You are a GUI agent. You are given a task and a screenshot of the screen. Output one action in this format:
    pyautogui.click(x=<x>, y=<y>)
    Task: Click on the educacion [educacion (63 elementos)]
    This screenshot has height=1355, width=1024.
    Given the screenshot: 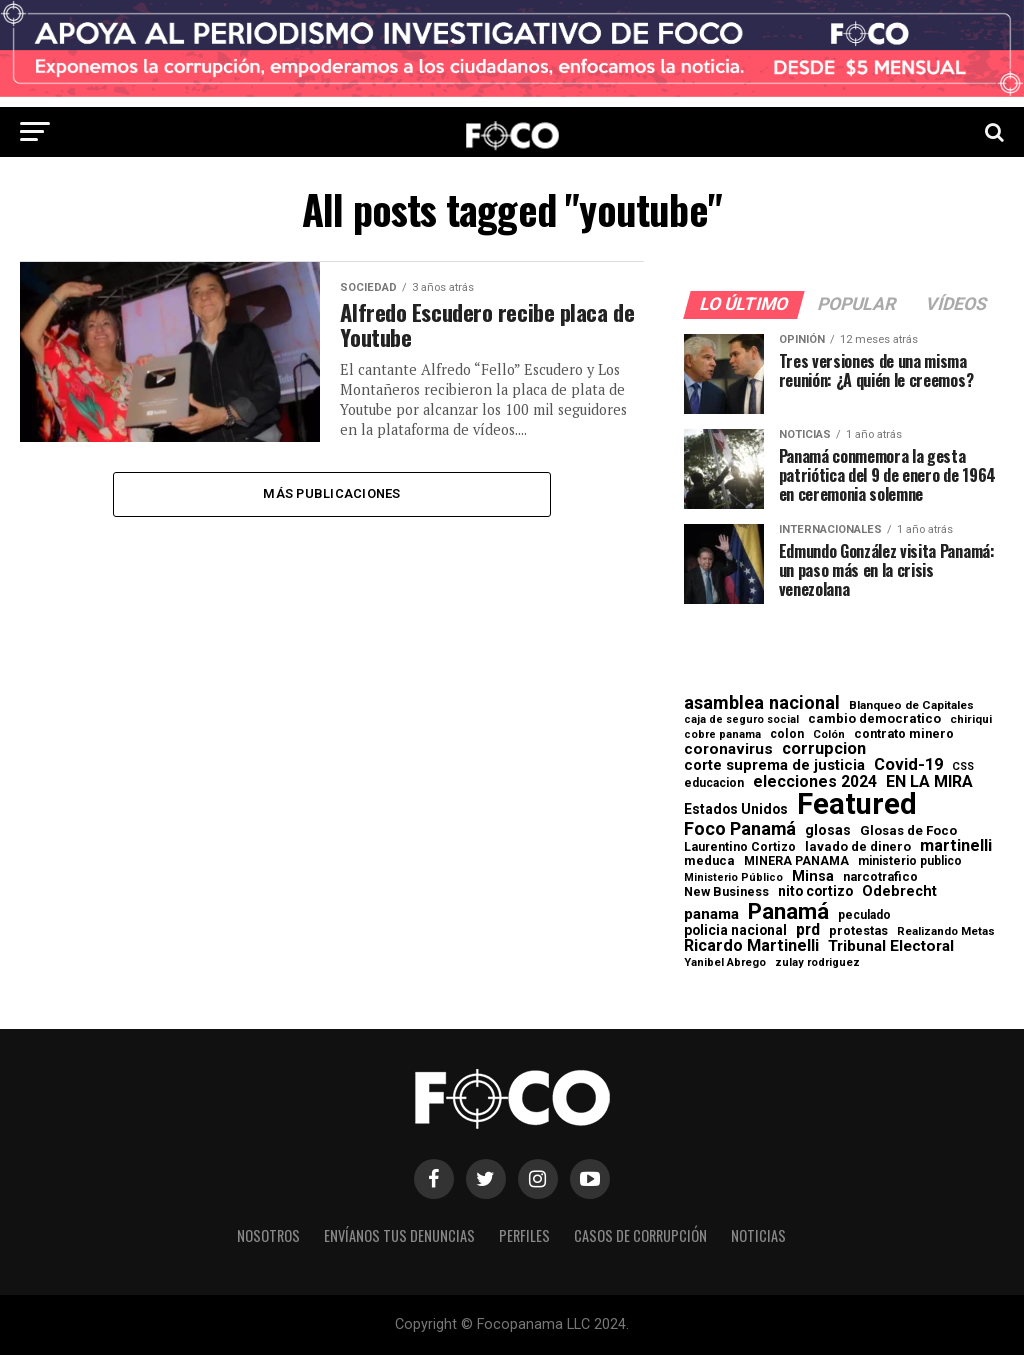 What is the action you would take?
    pyautogui.click(x=714, y=783)
    